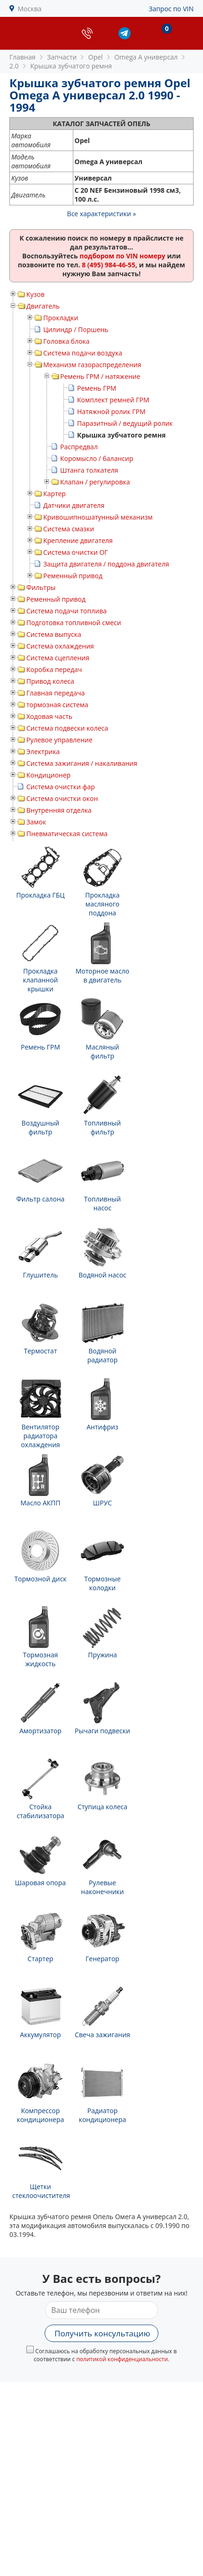  I want to click on Система очистки ОГ, so click(75, 552).